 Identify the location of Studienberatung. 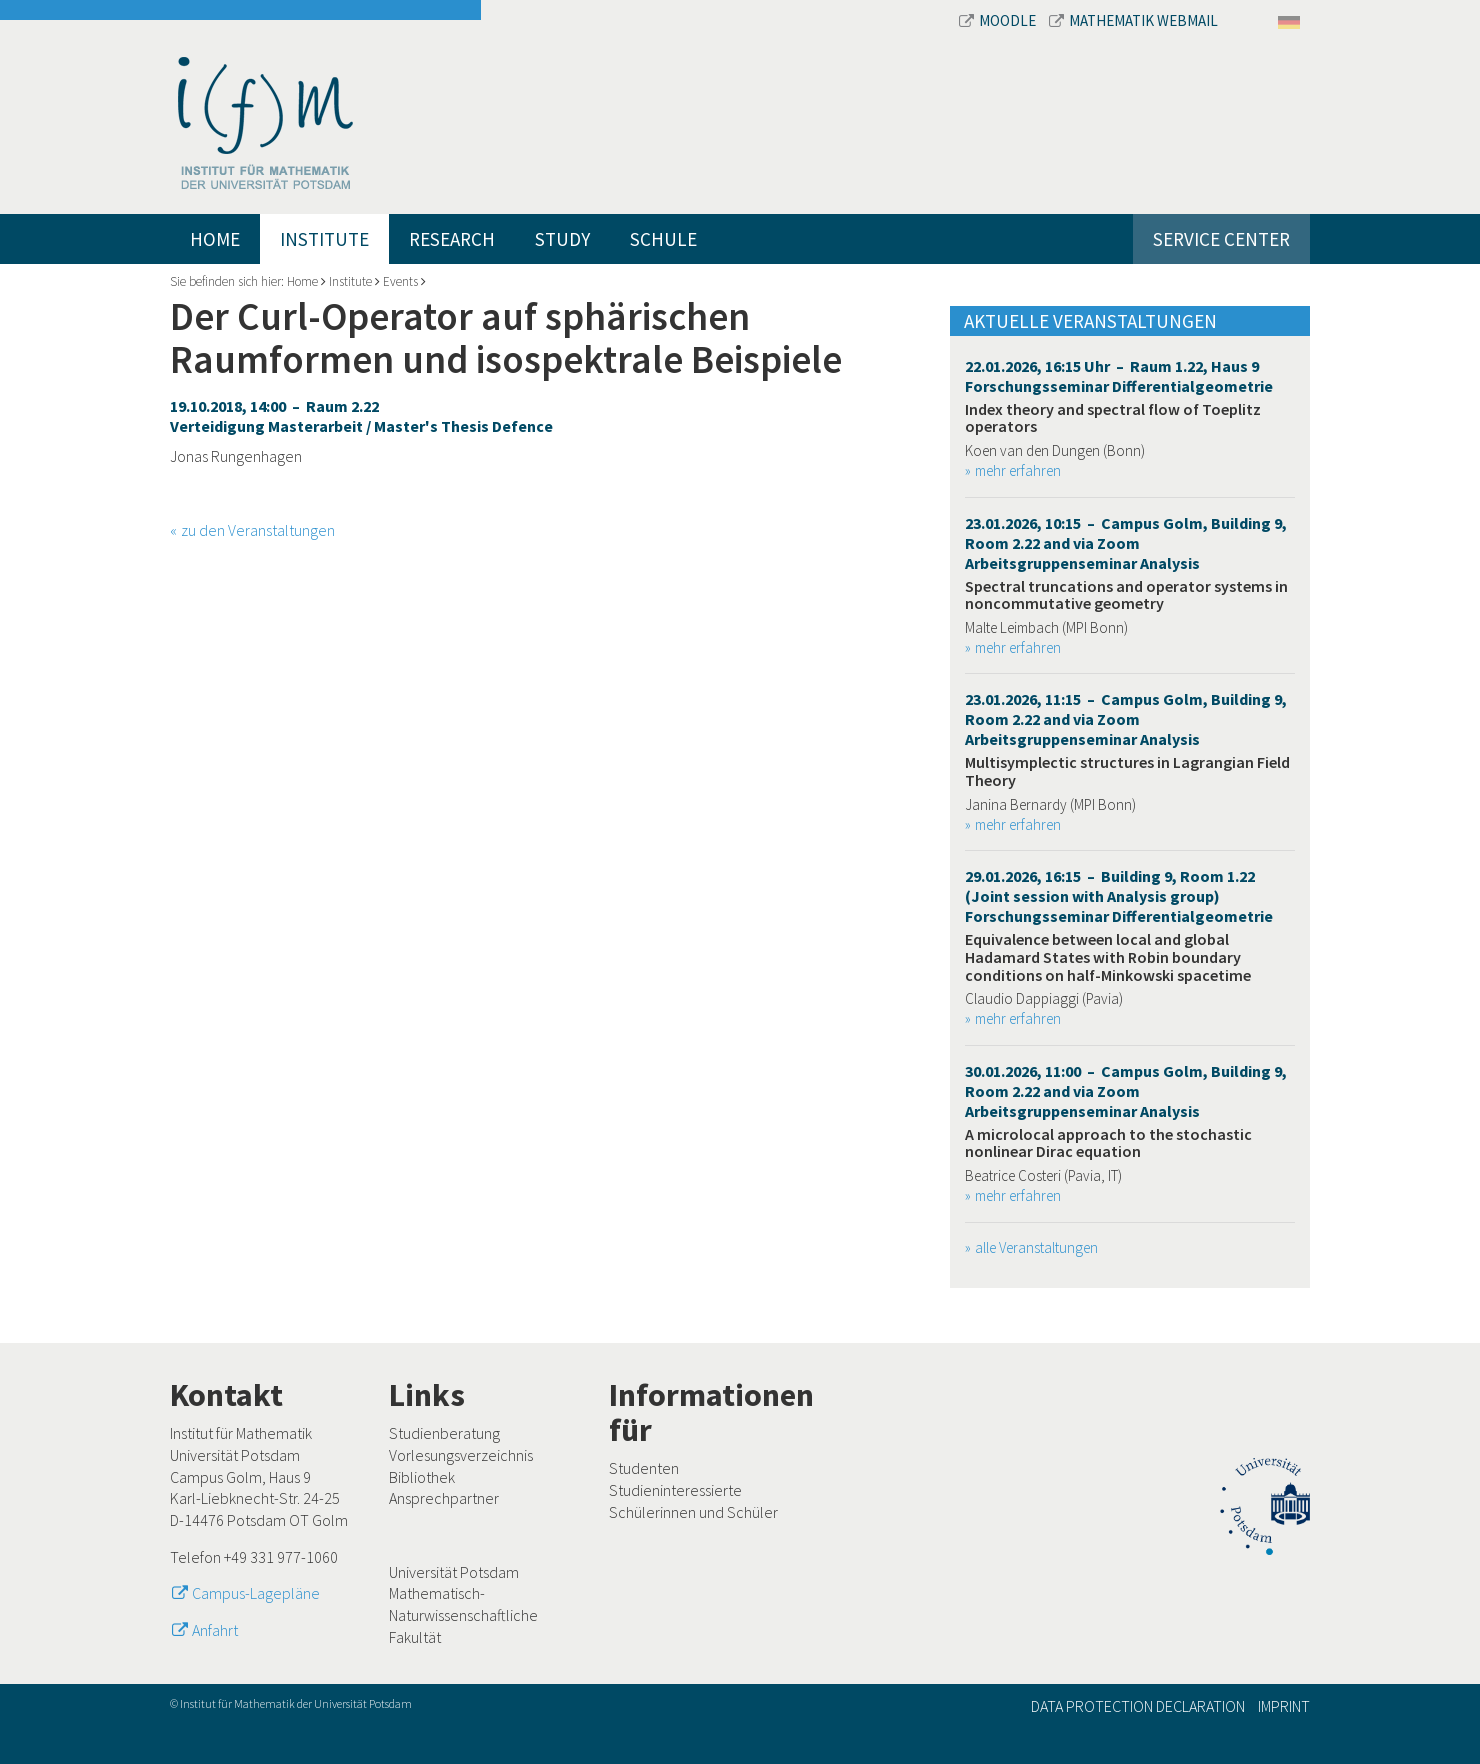
(444, 1433).